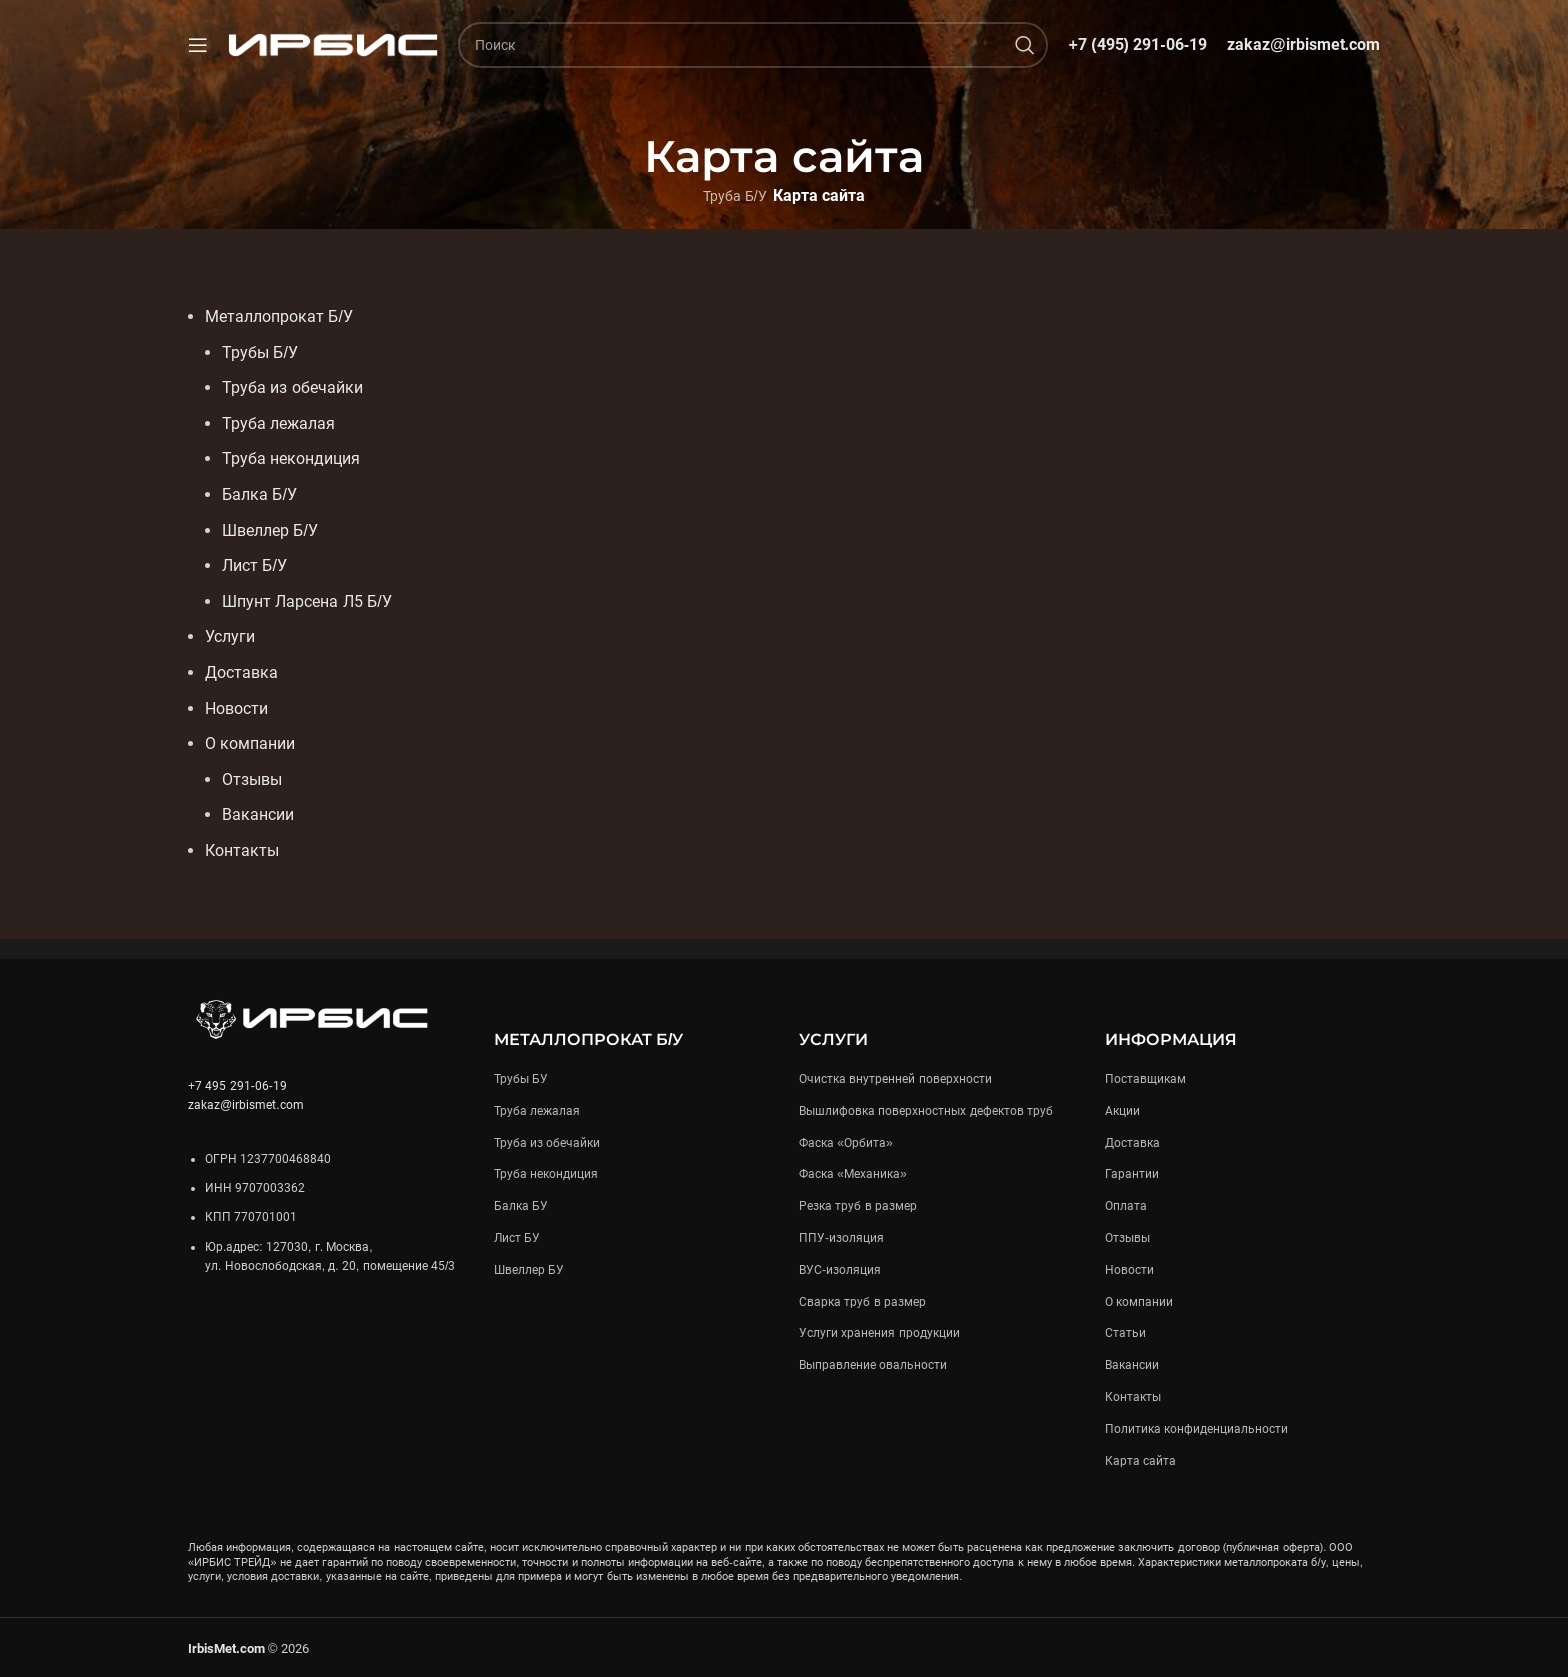 The height and width of the screenshot is (1677, 1568). I want to click on [Open mobile menu], so click(198, 45).